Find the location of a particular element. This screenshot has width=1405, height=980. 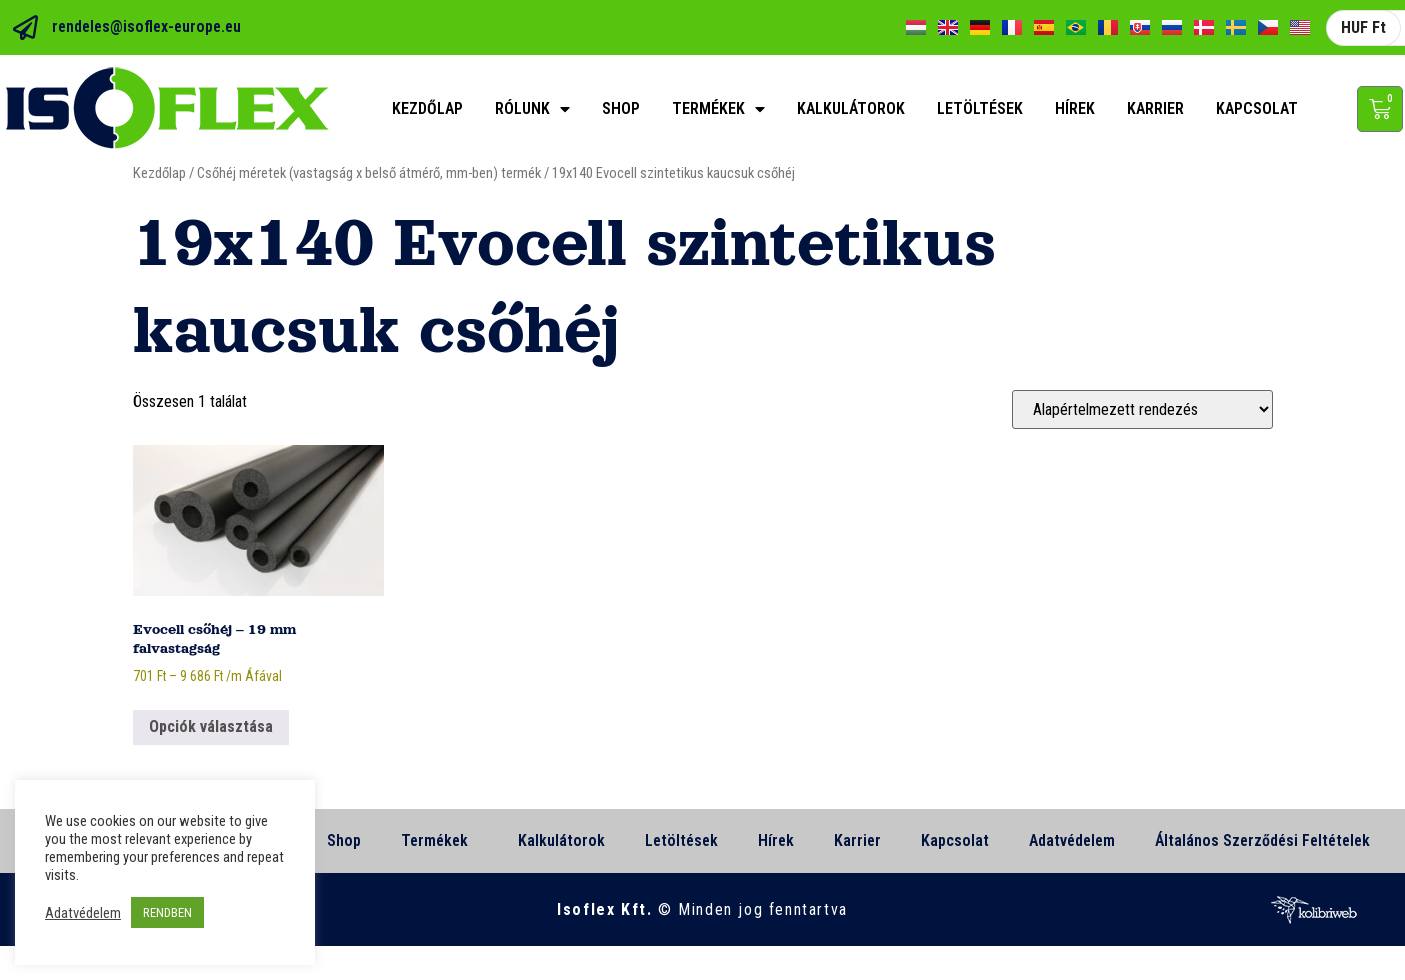

RENDBEN [button] is located at coordinates (167, 912).